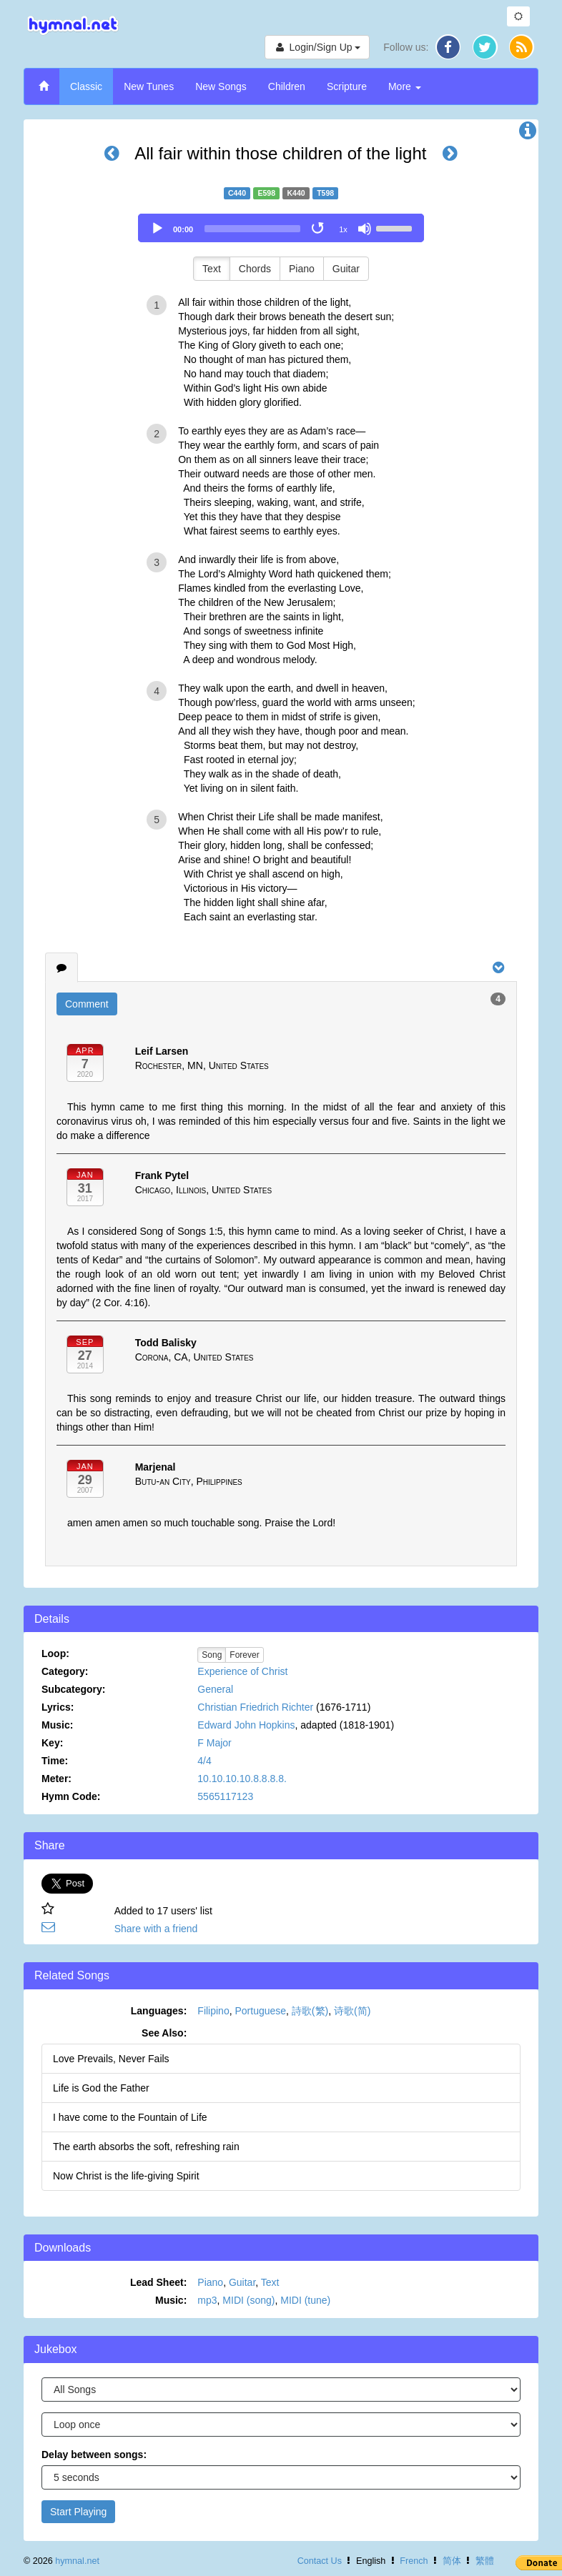 The height and width of the screenshot is (2576, 562). What do you see at coordinates (310, 2010) in the screenshot?
I see `詩歌(繁)` at bounding box center [310, 2010].